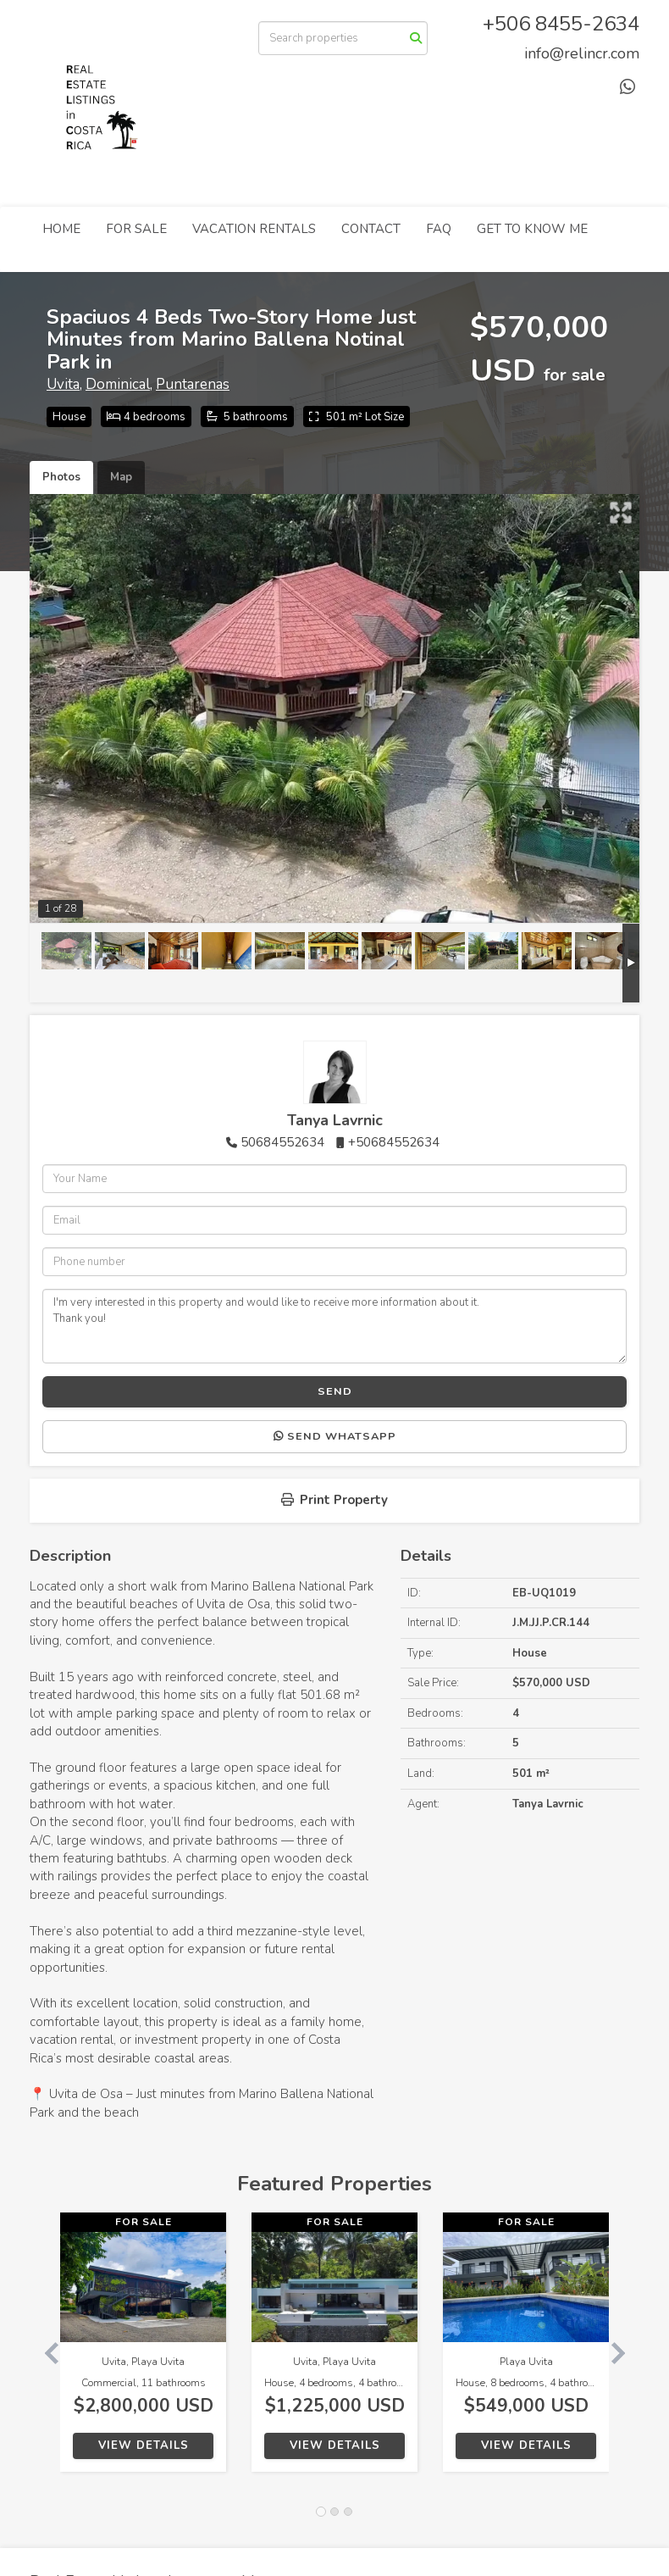 The width and height of the screenshot is (669, 2576). What do you see at coordinates (371, 228) in the screenshot?
I see `CONTACT` at bounding box center [371, 228].